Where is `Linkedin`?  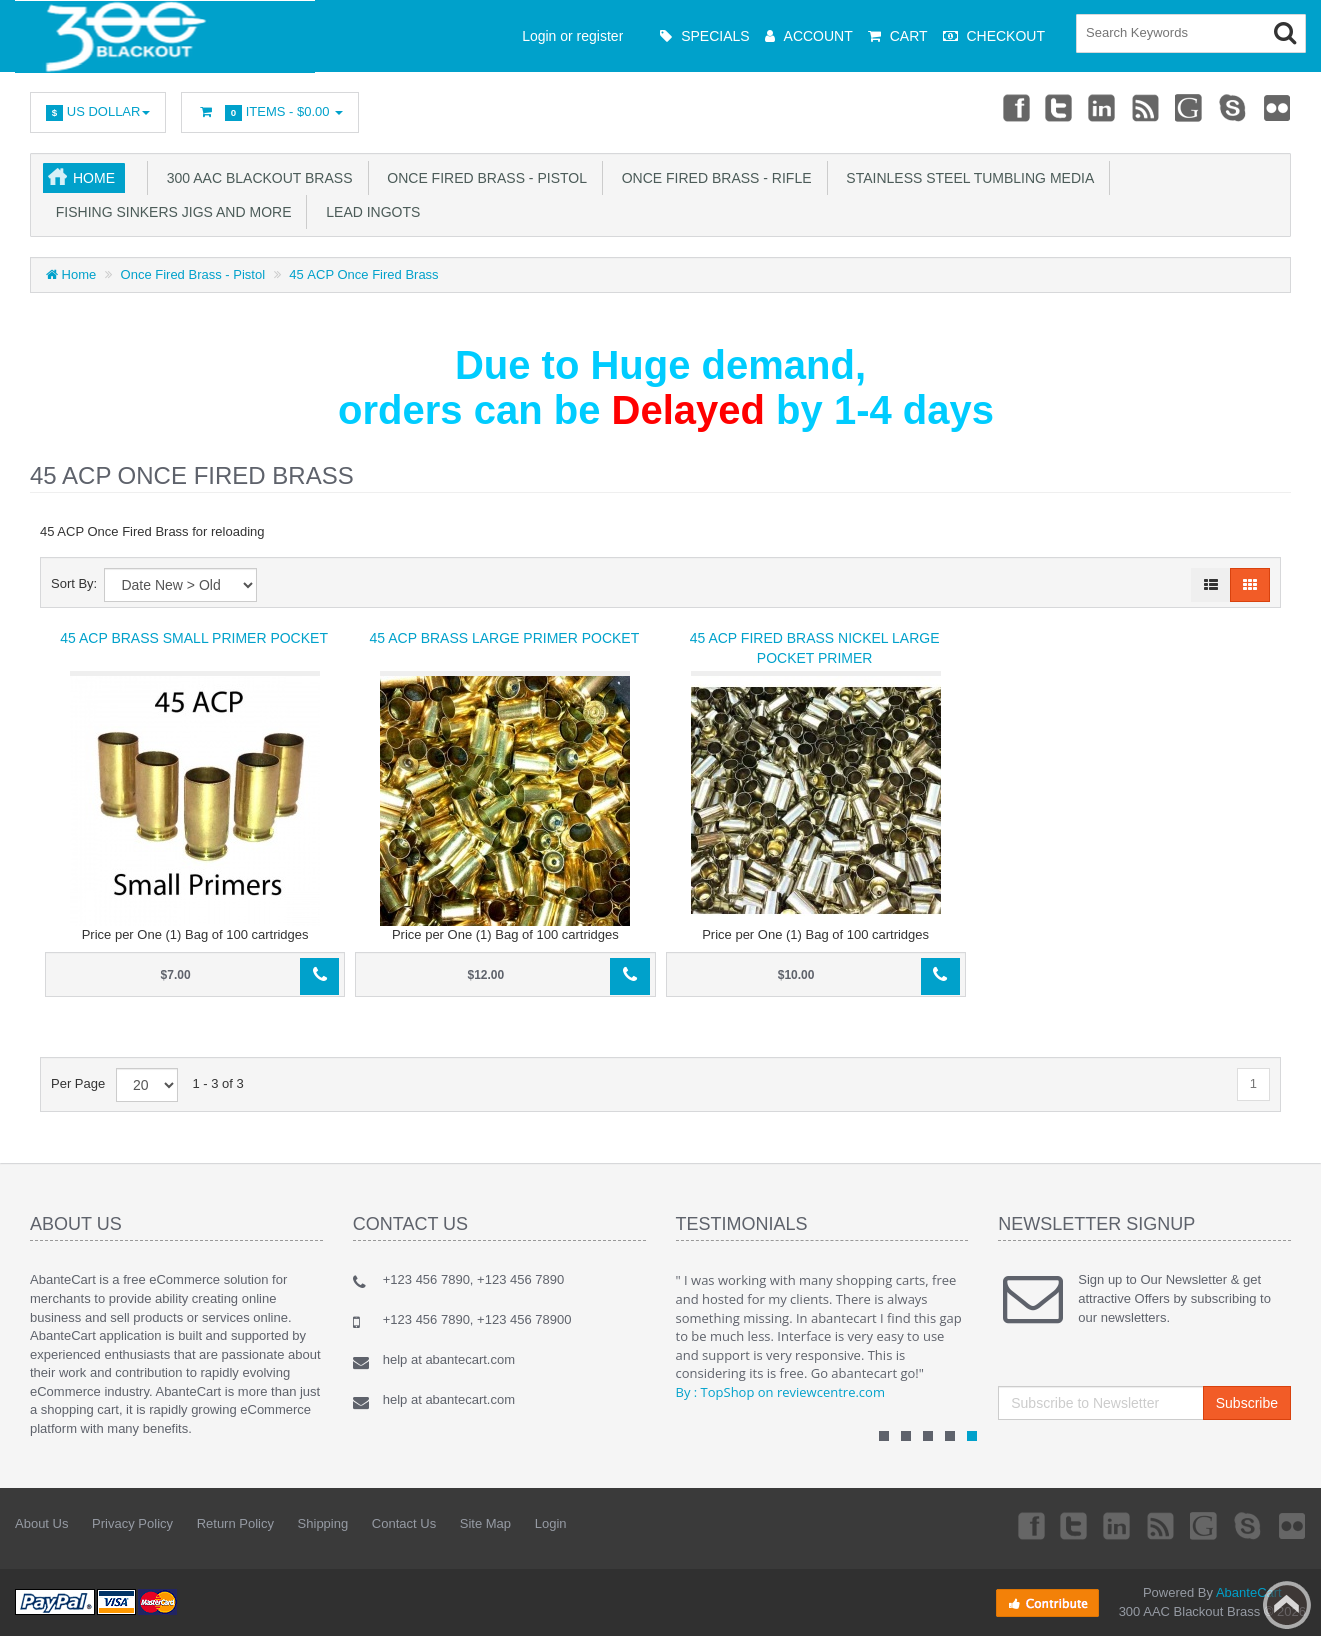
Linkedin is located at coordinates (1099, 107).